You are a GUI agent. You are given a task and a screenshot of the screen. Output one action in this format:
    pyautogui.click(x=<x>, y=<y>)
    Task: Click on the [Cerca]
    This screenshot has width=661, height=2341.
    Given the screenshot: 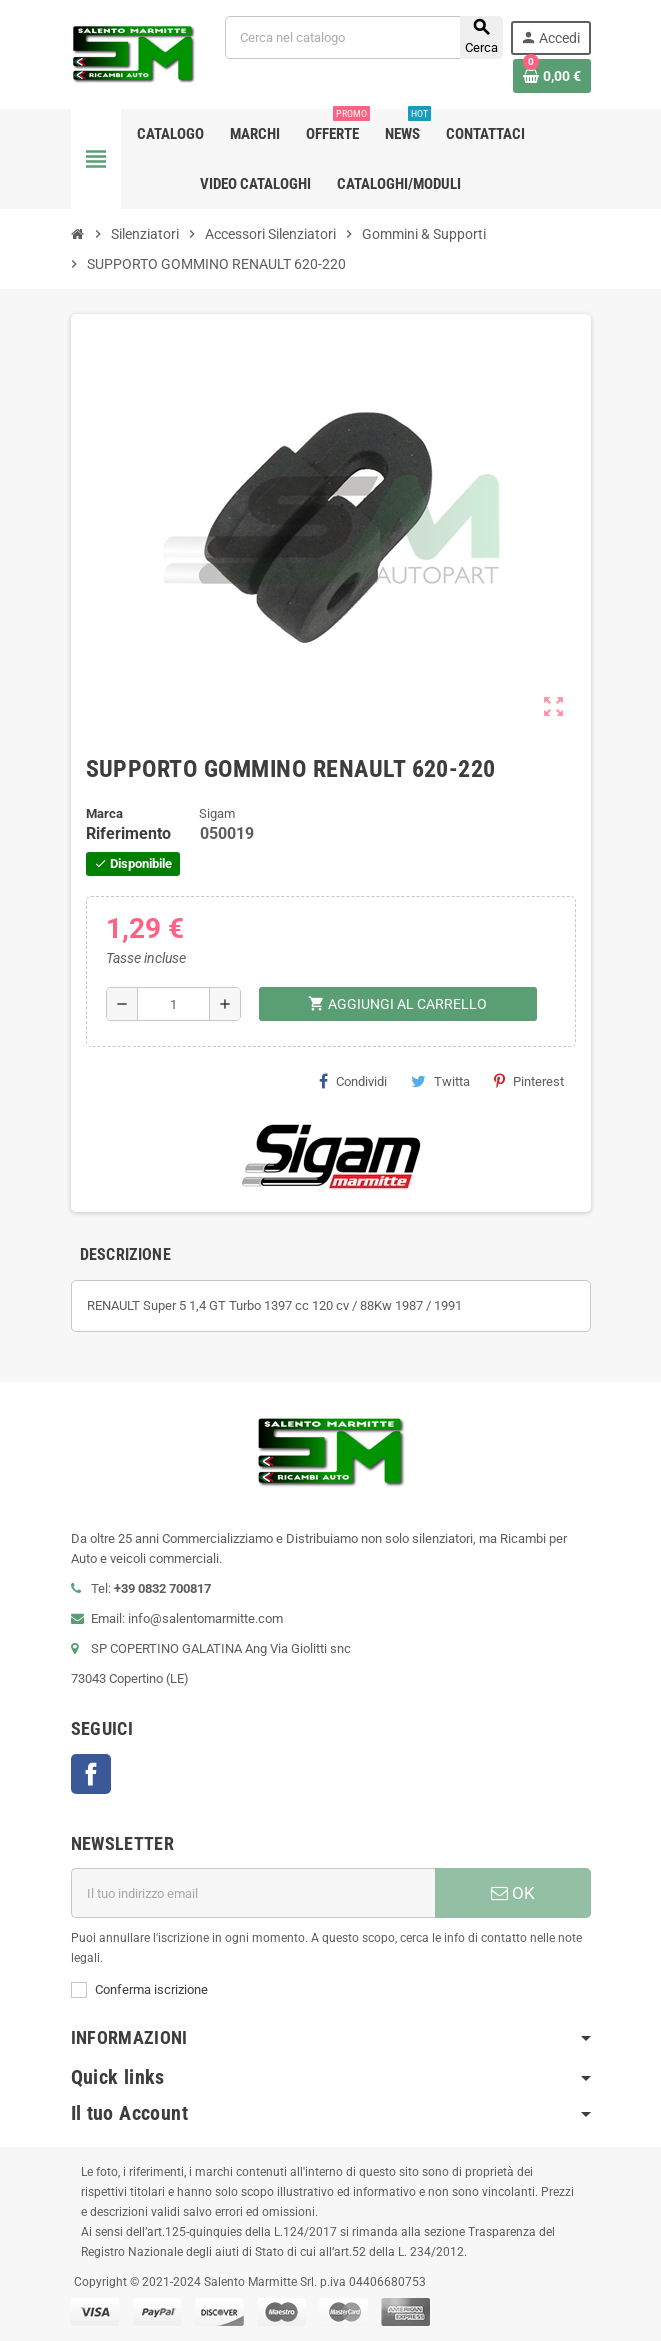 What is the action you would take?
    pyautogui.click(x=363, y=37)
    